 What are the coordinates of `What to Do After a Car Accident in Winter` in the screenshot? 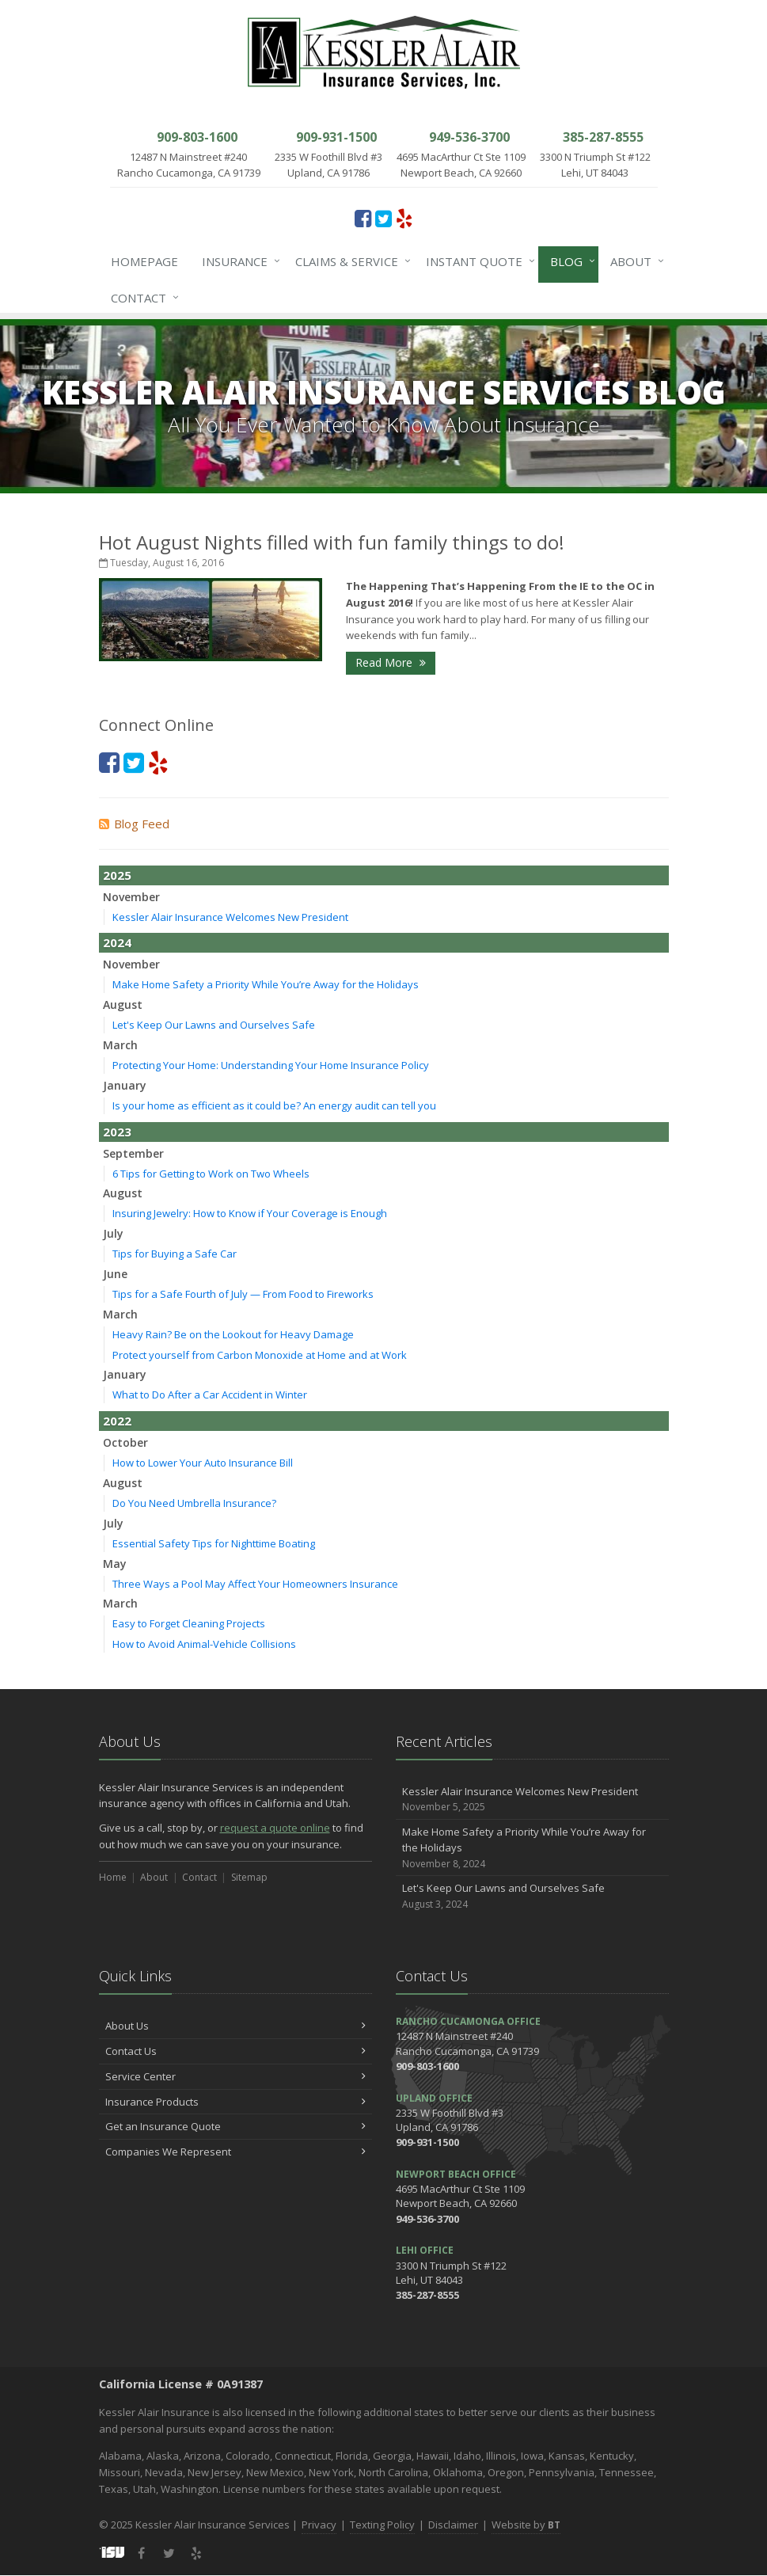 It's located at (209, 1394).